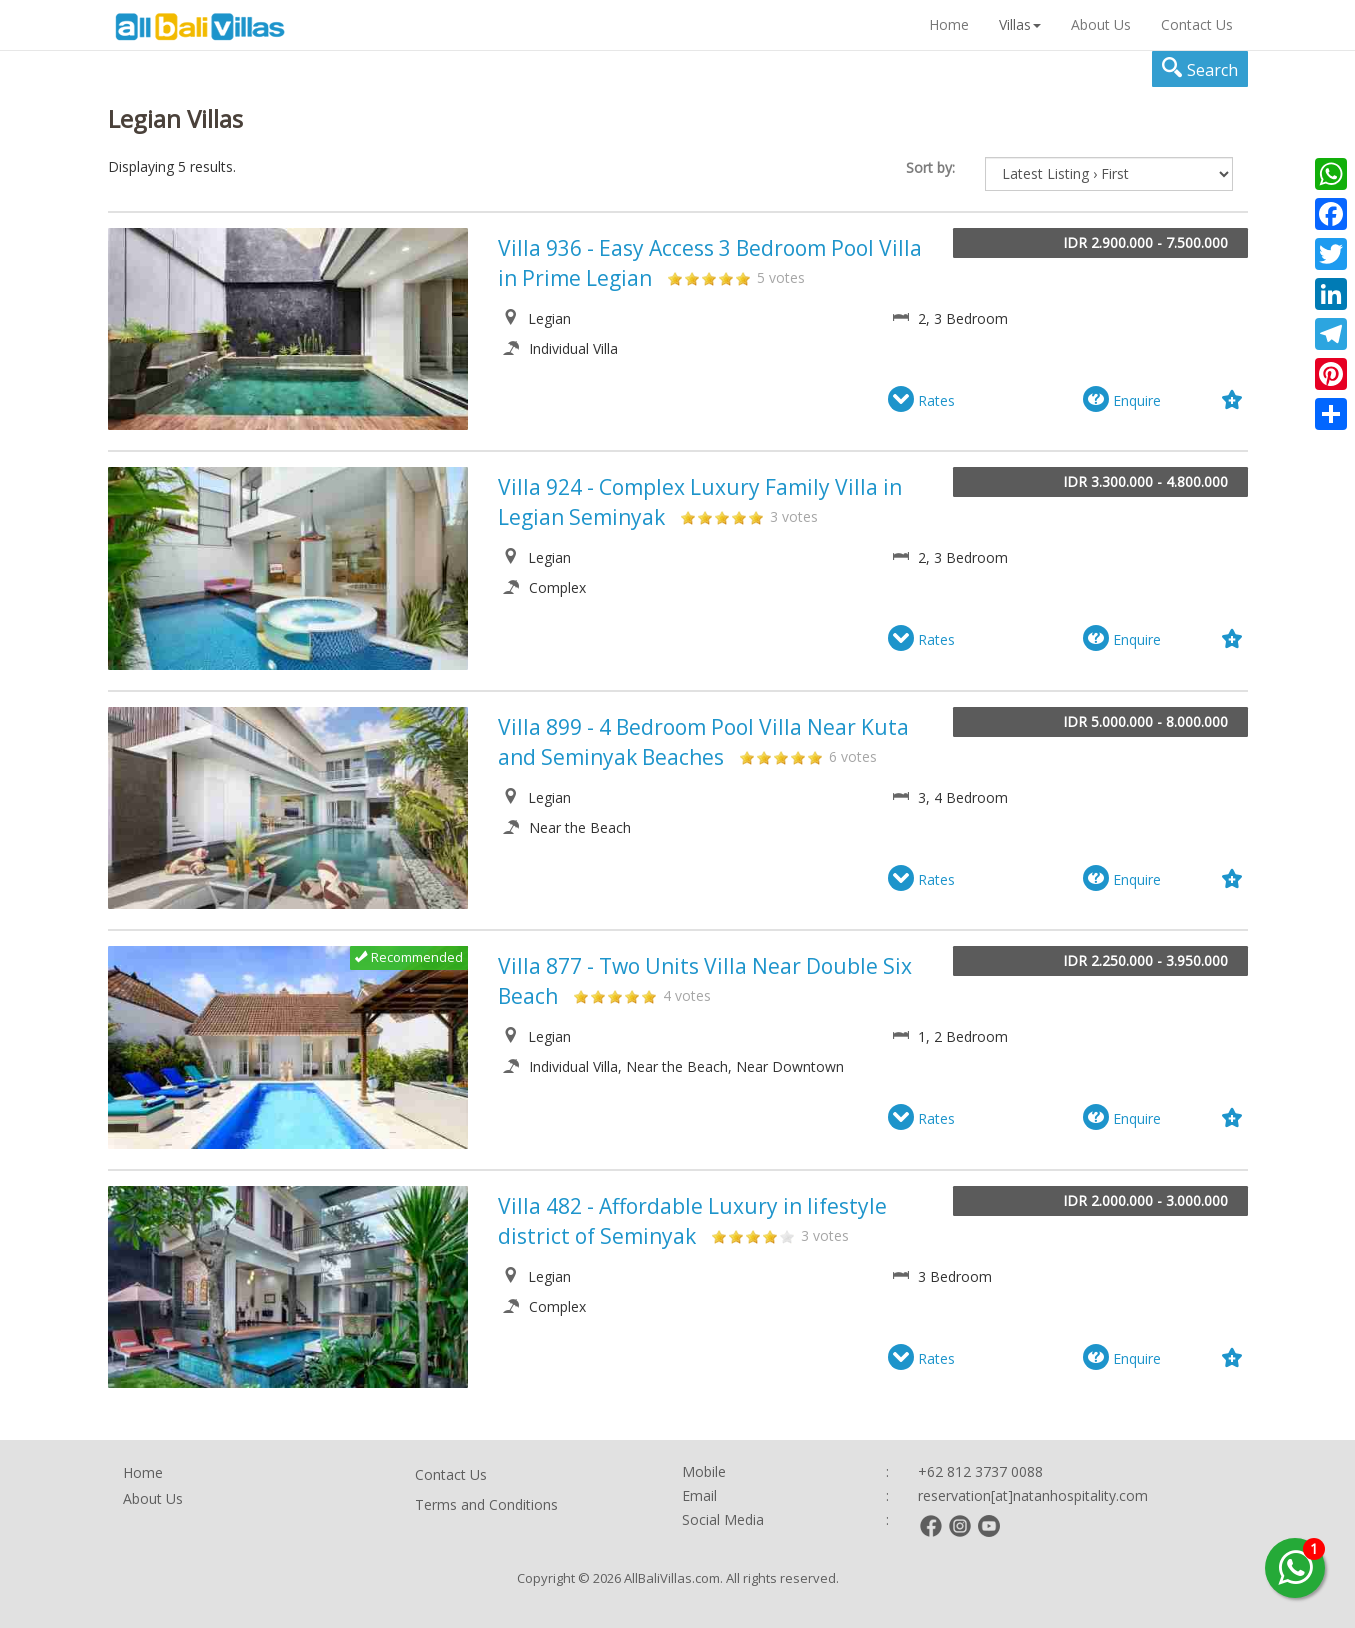  I want to click on 5-924, so click(756, 517).